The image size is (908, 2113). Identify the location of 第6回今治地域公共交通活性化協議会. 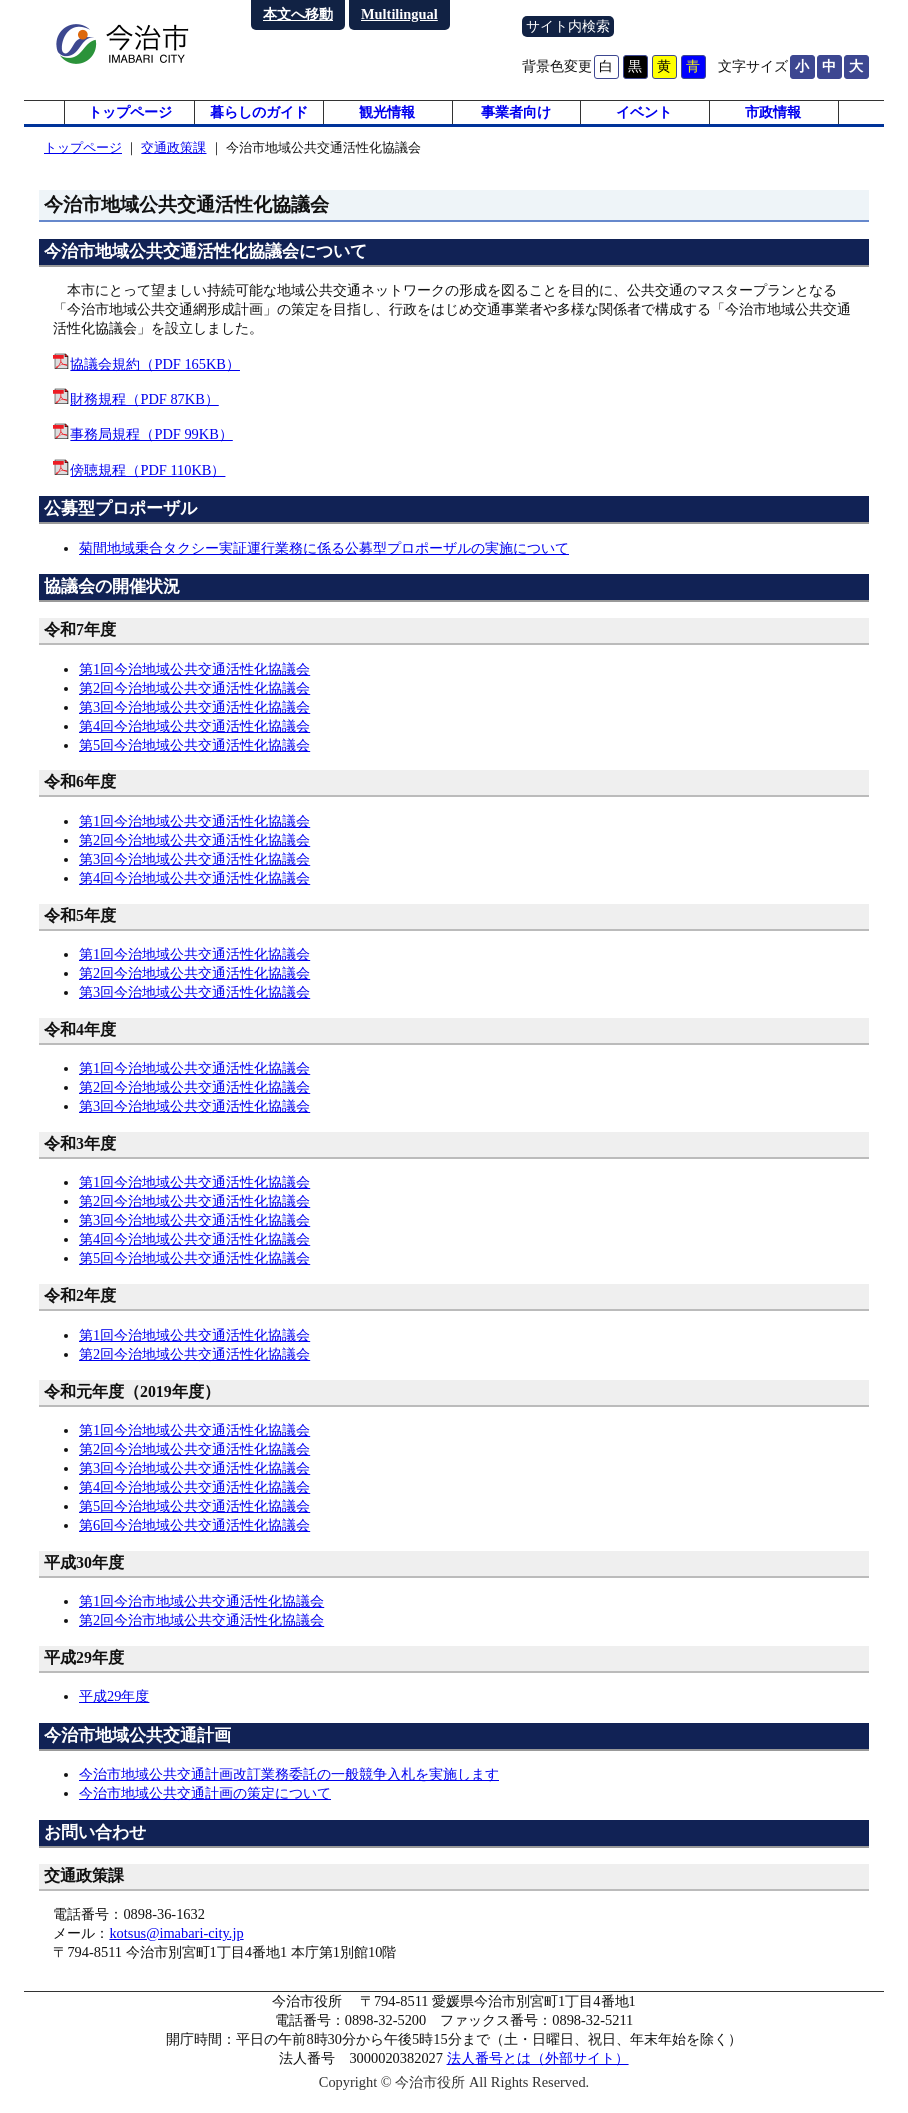
(194, 1541).